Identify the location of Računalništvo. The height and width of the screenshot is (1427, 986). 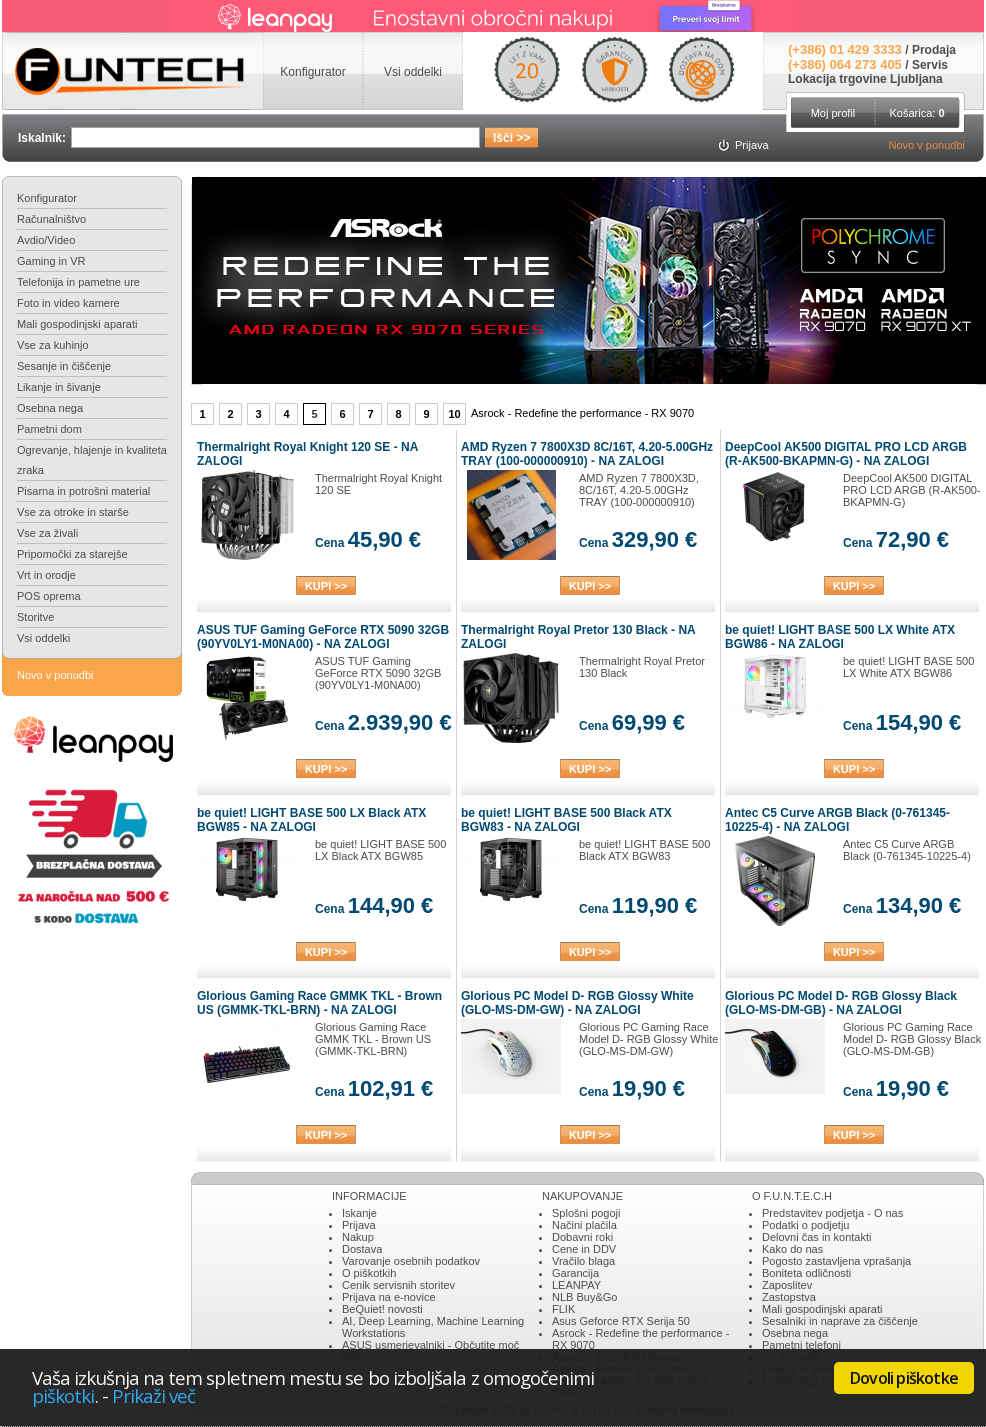
(51, 219).